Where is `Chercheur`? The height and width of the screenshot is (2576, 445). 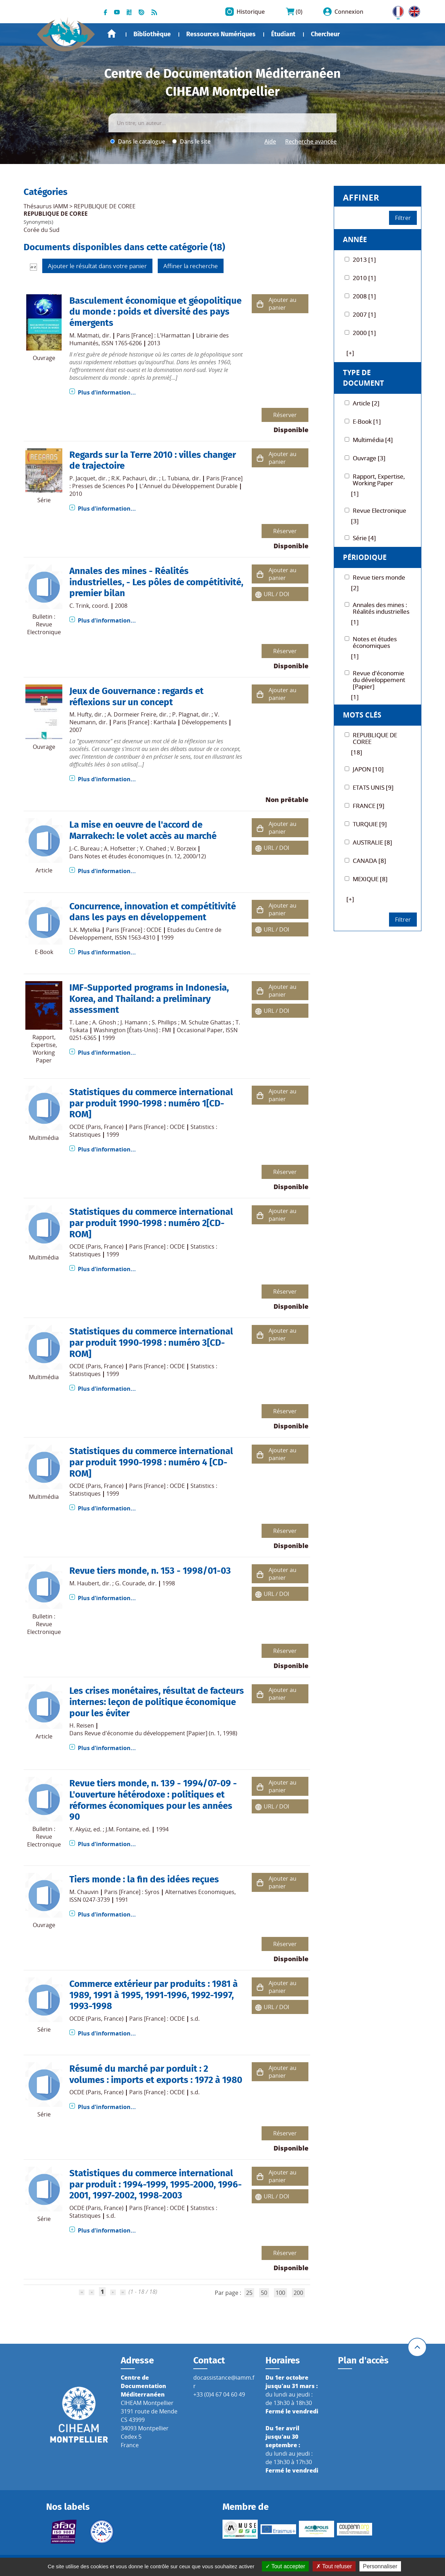
Chercheur is located at coordinates (325, 34).